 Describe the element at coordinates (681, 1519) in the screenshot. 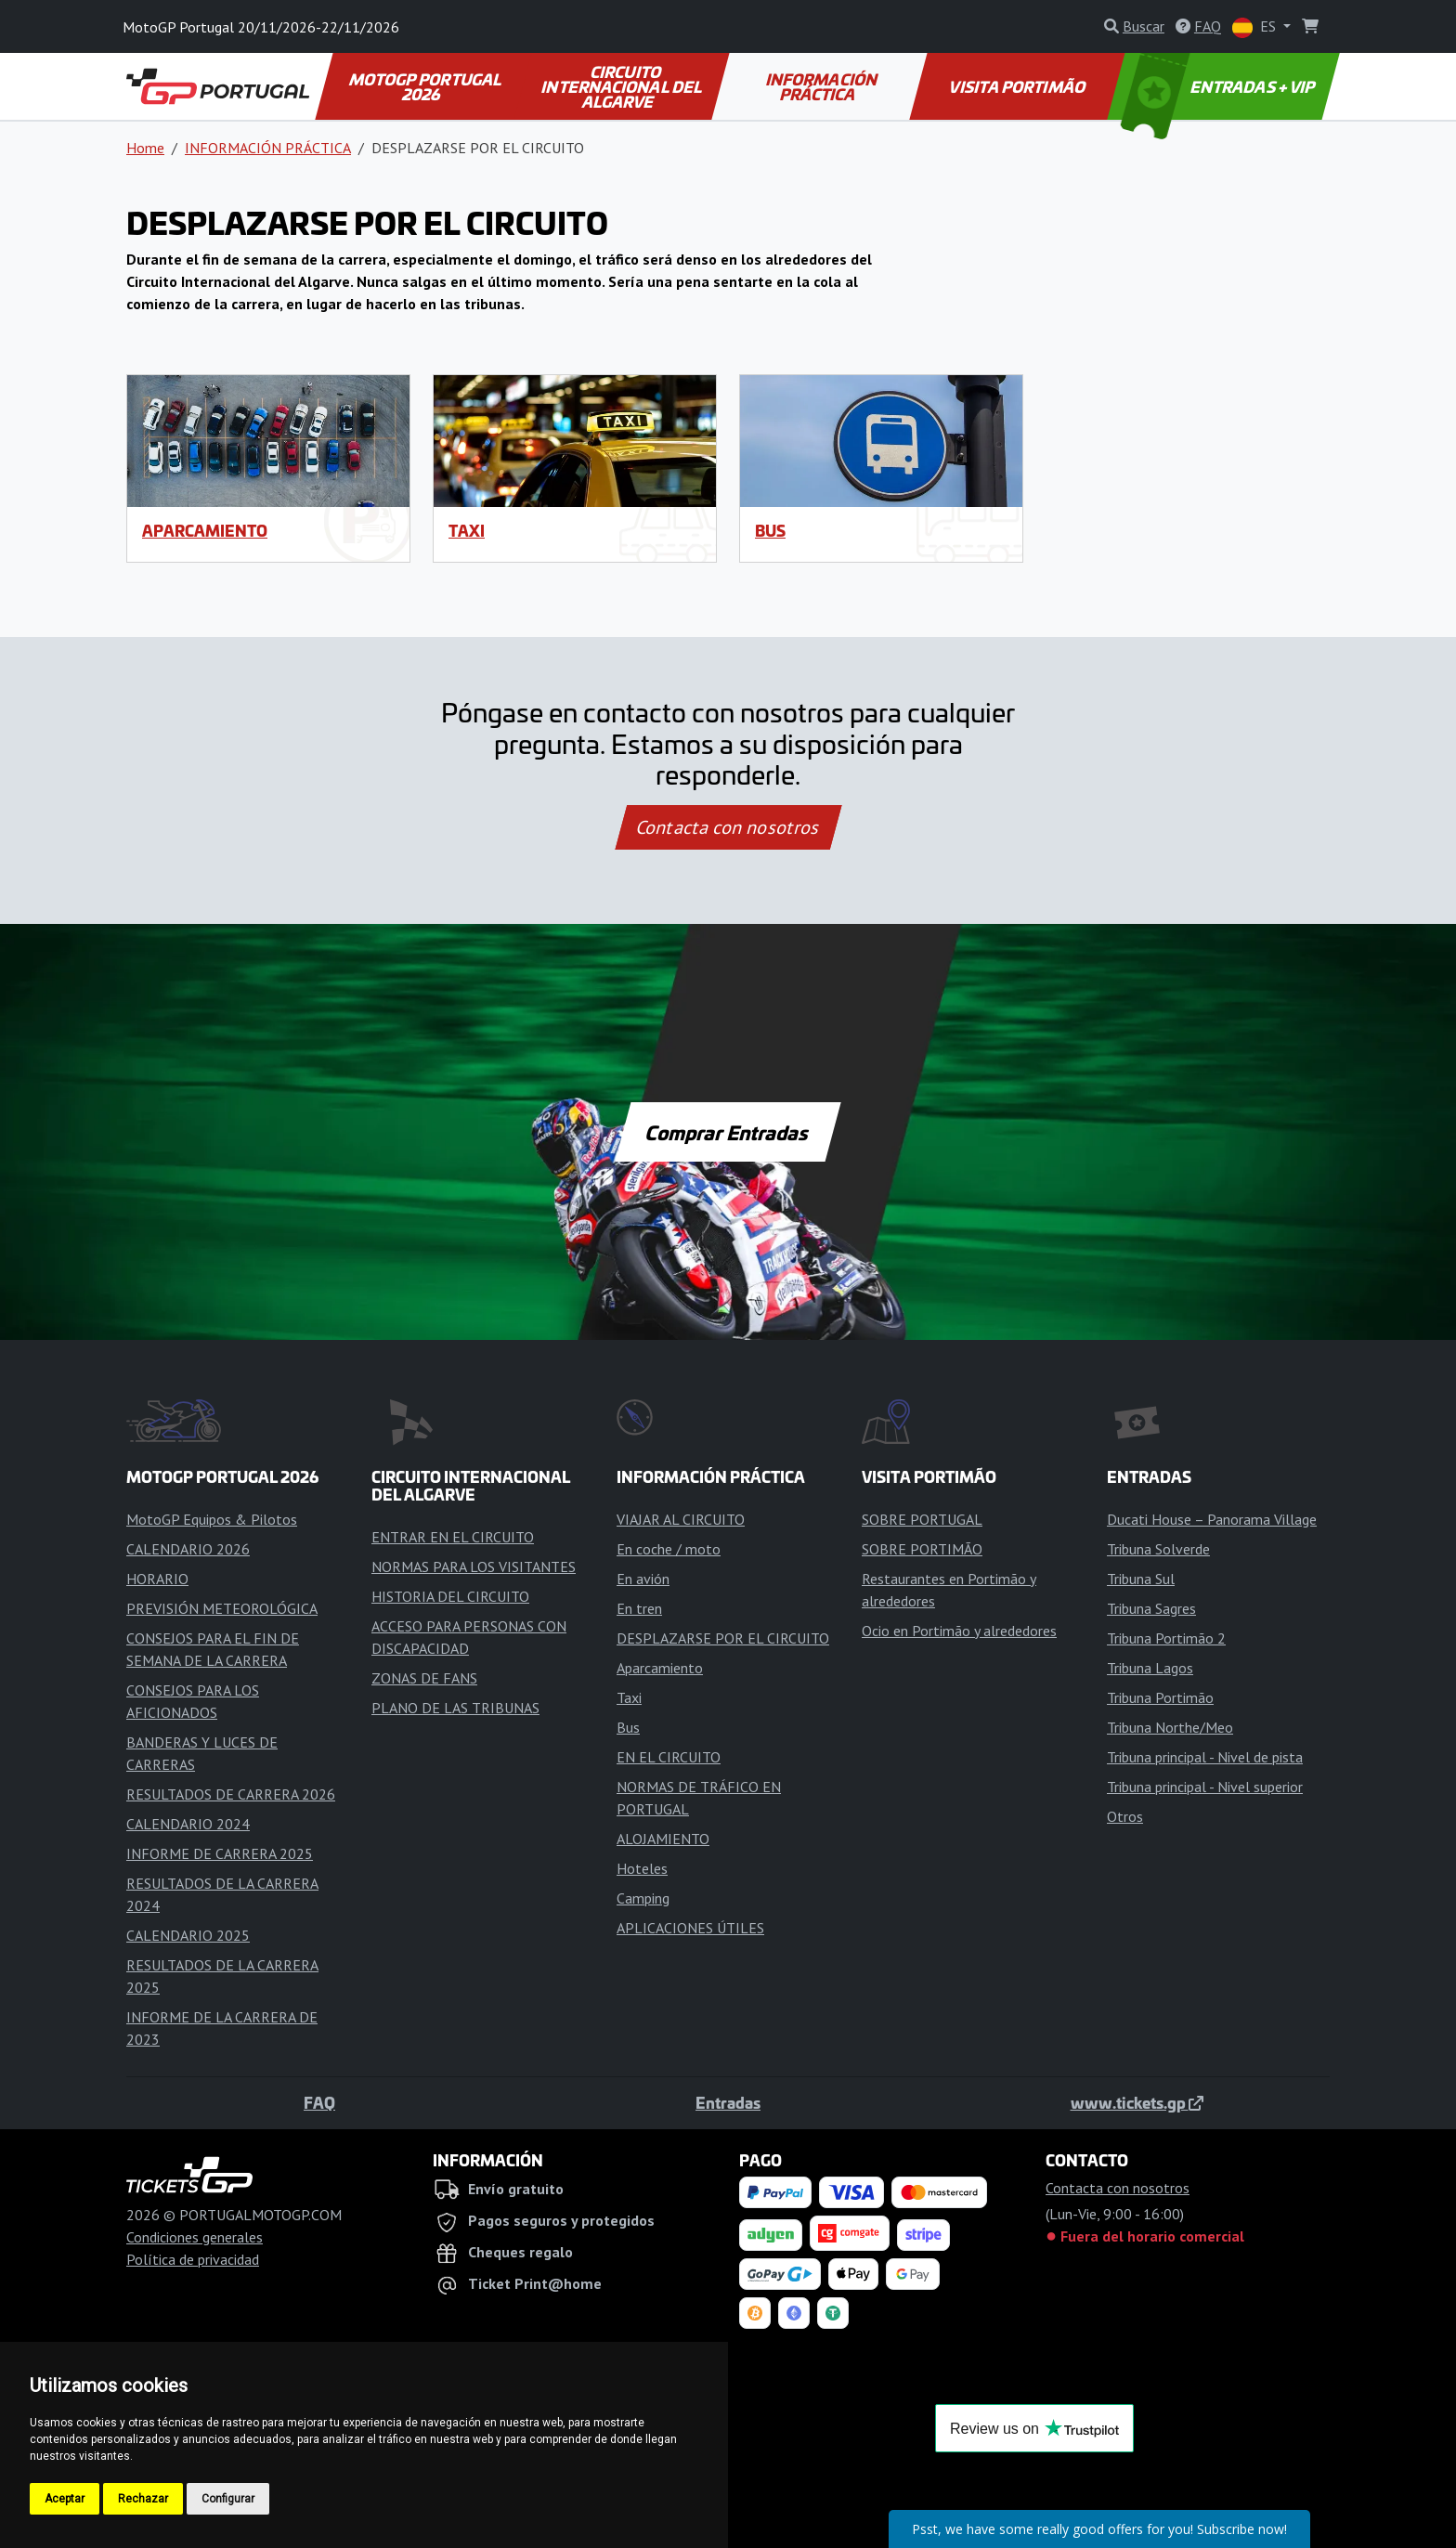

I see `VIAJAR AL CIRCUITO` at that location.